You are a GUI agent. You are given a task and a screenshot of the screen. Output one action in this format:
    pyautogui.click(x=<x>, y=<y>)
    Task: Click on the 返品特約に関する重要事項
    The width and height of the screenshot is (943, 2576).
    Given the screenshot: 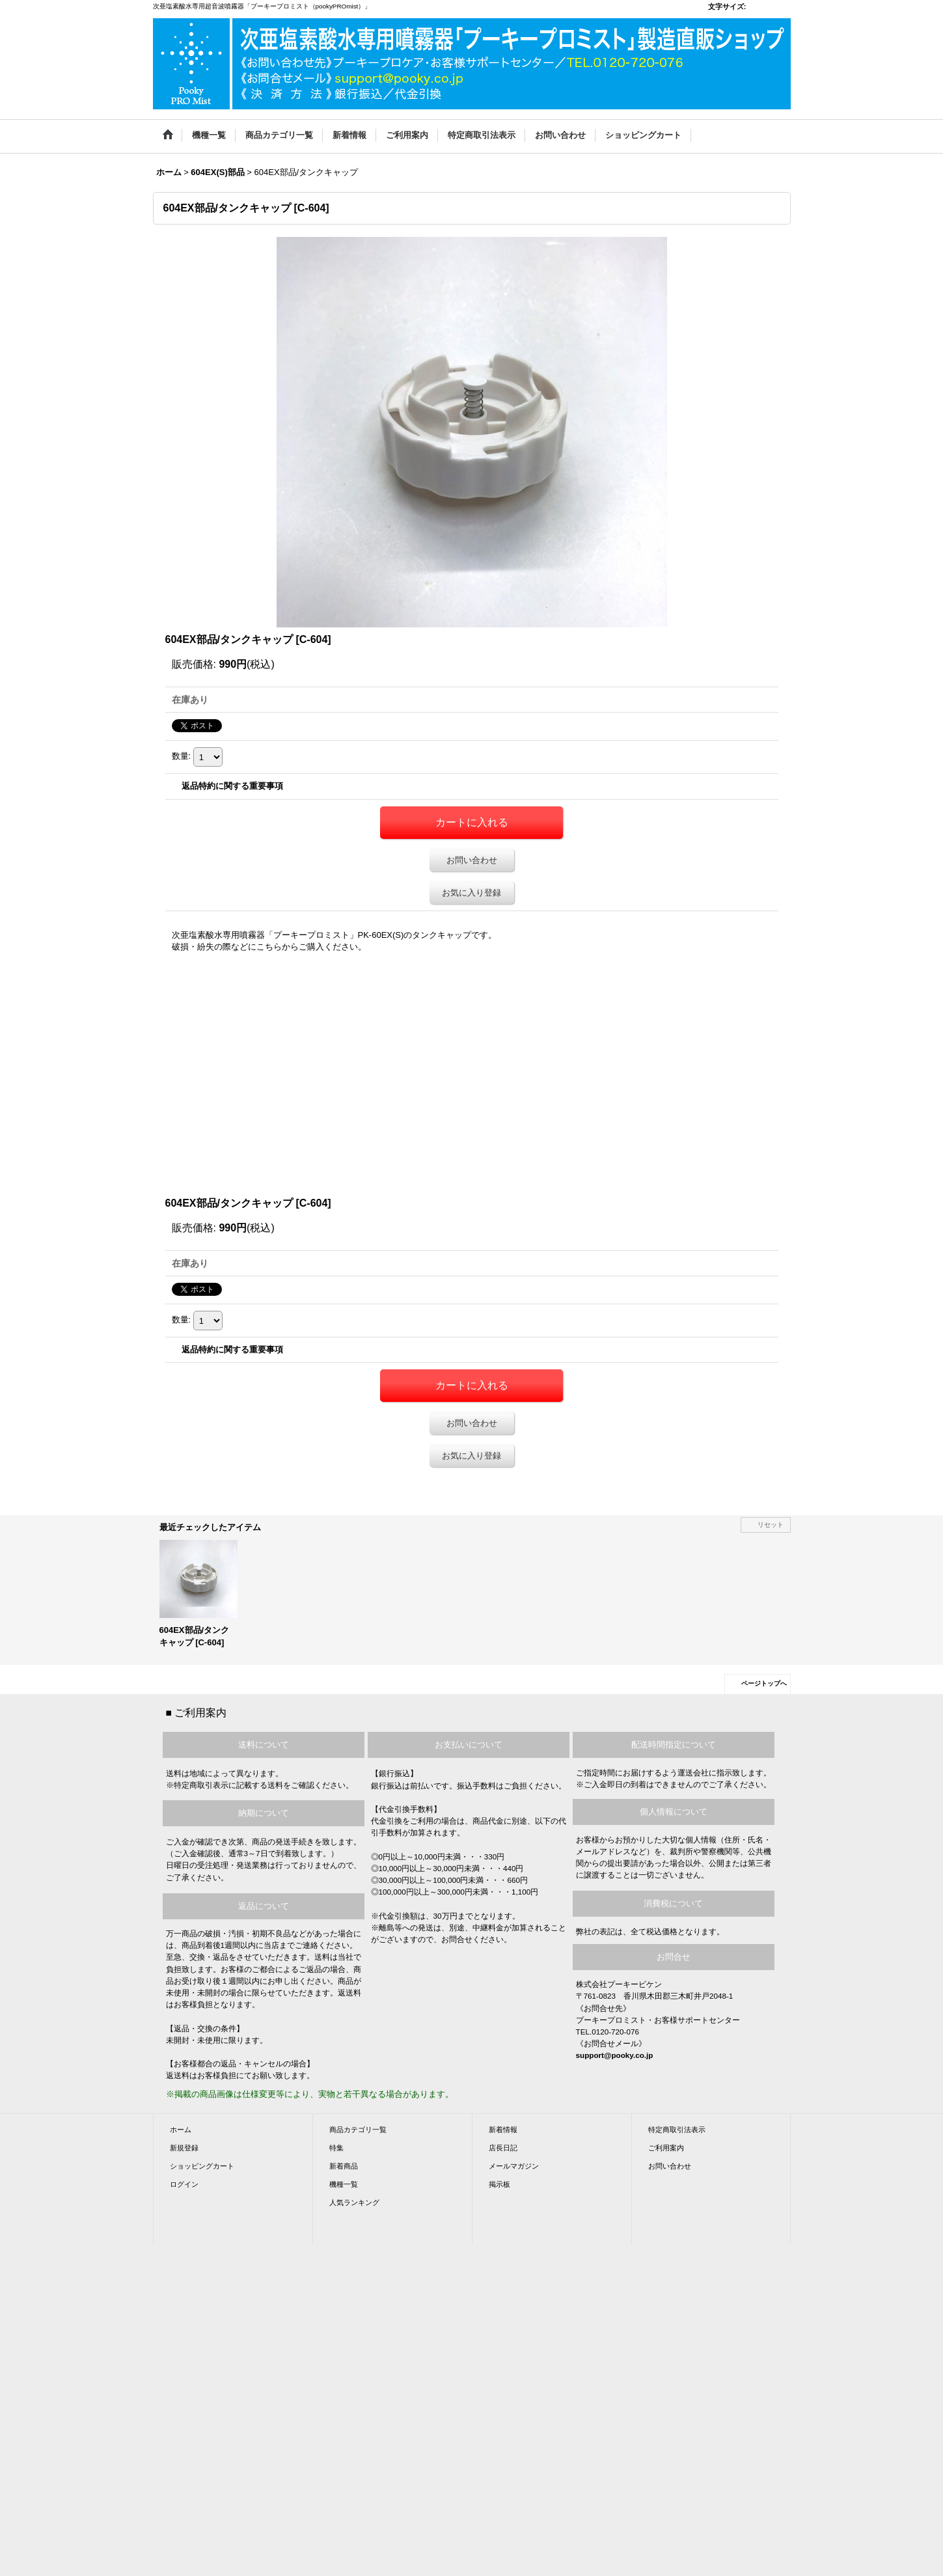 What is the action you would take?
    pyautogui.click(x=232, y=786)
    